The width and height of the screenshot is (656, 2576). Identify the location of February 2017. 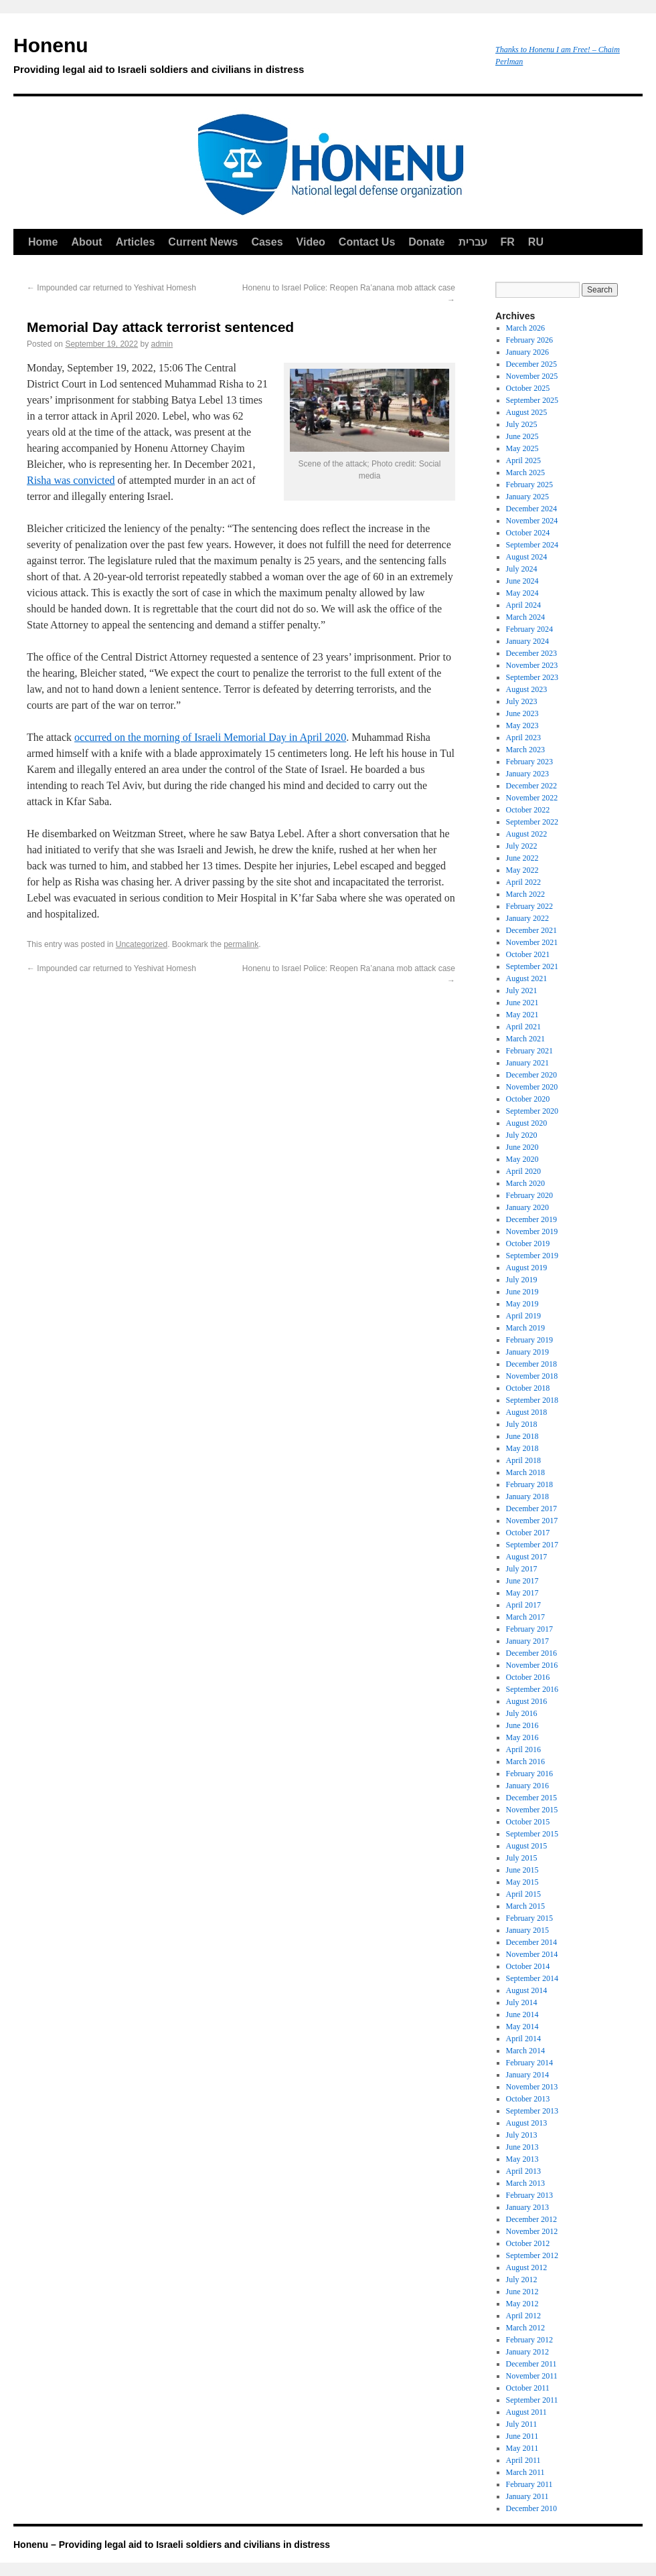
(529, 1629).